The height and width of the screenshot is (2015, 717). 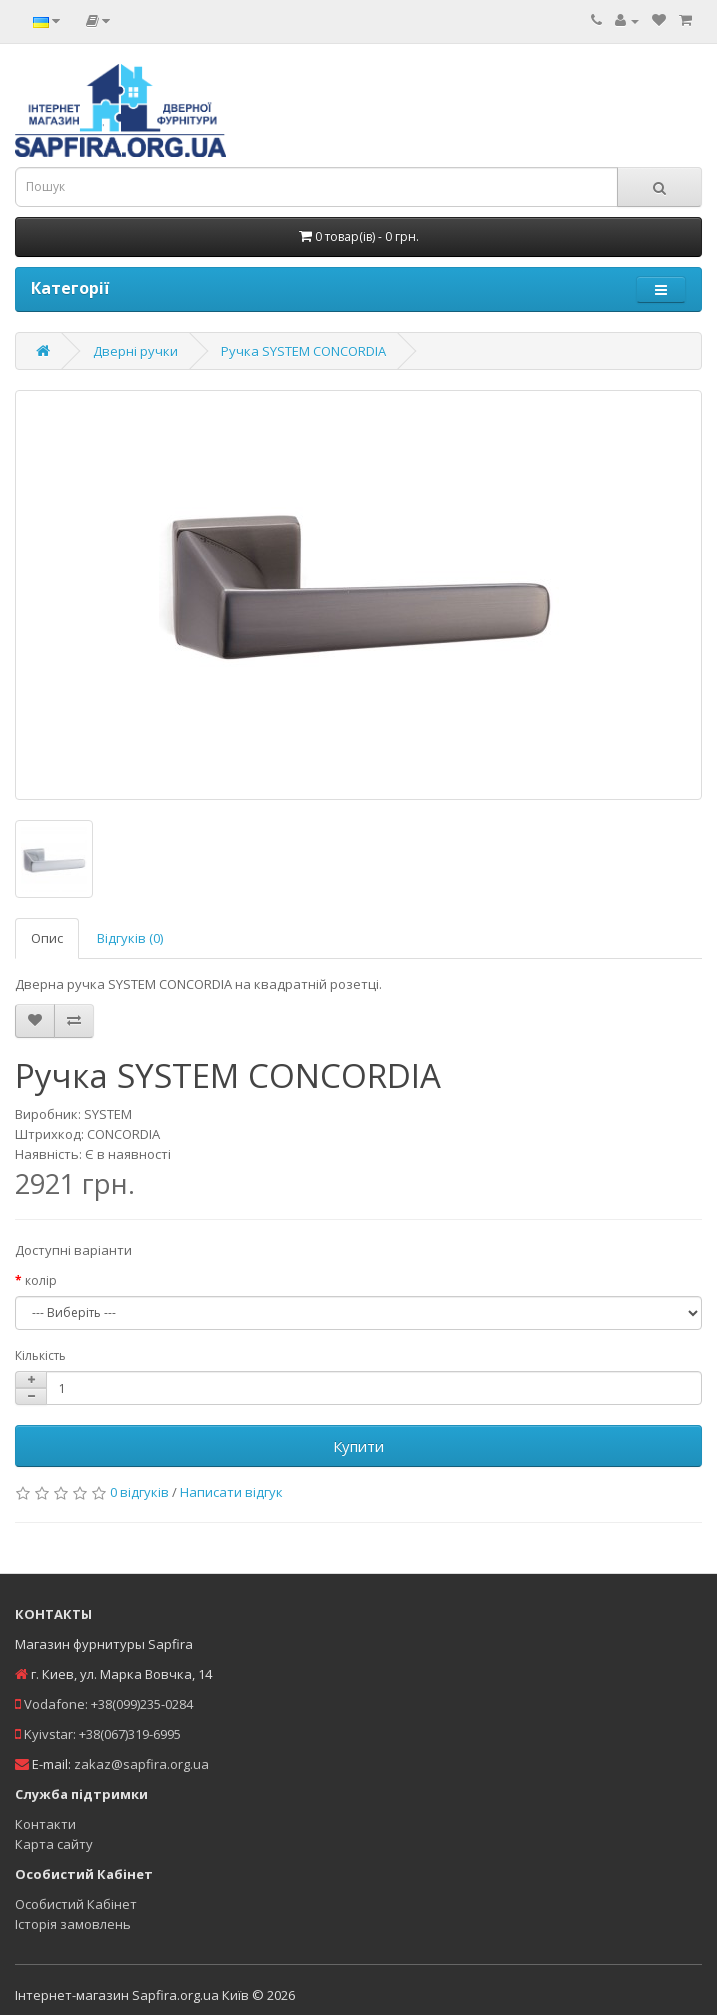 I want to click on 0 відгуків, so click(x=139, y=1492).